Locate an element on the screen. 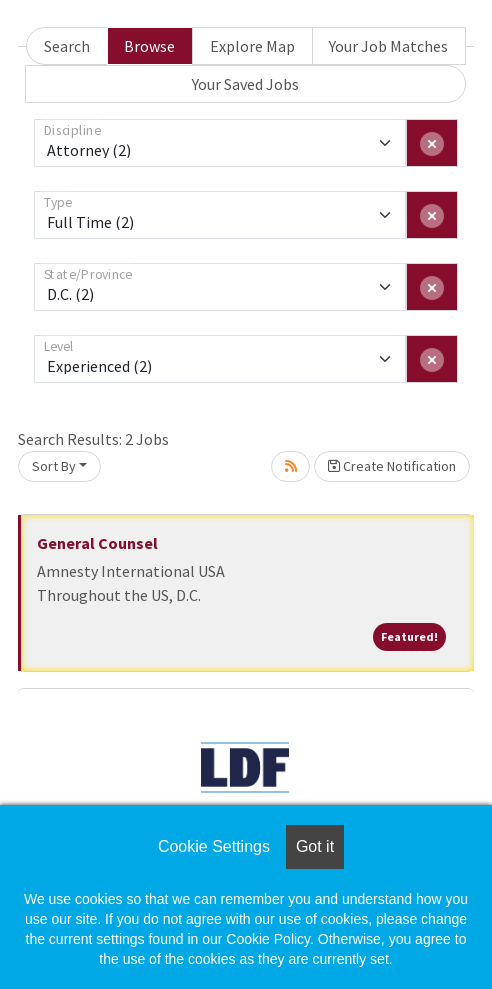  Cookie Settings is located at coordinates (214, 846).